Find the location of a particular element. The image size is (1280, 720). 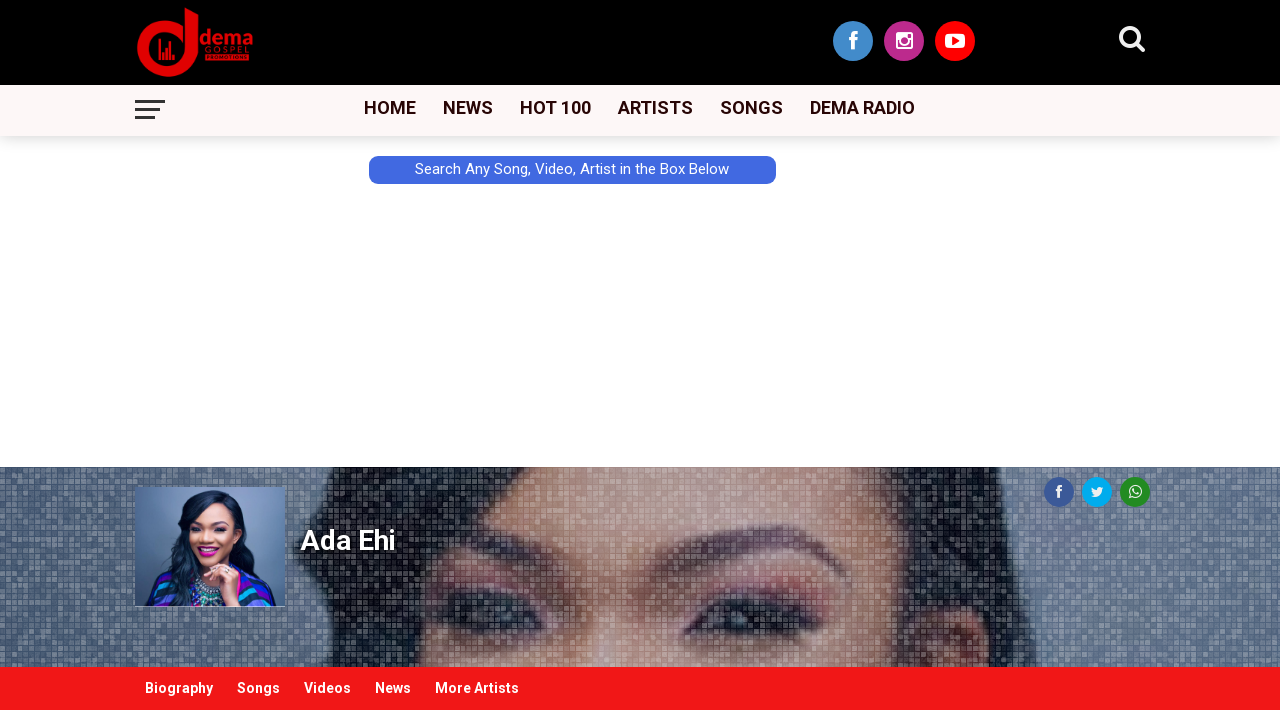

Videos is located at coordinates (327, 688).